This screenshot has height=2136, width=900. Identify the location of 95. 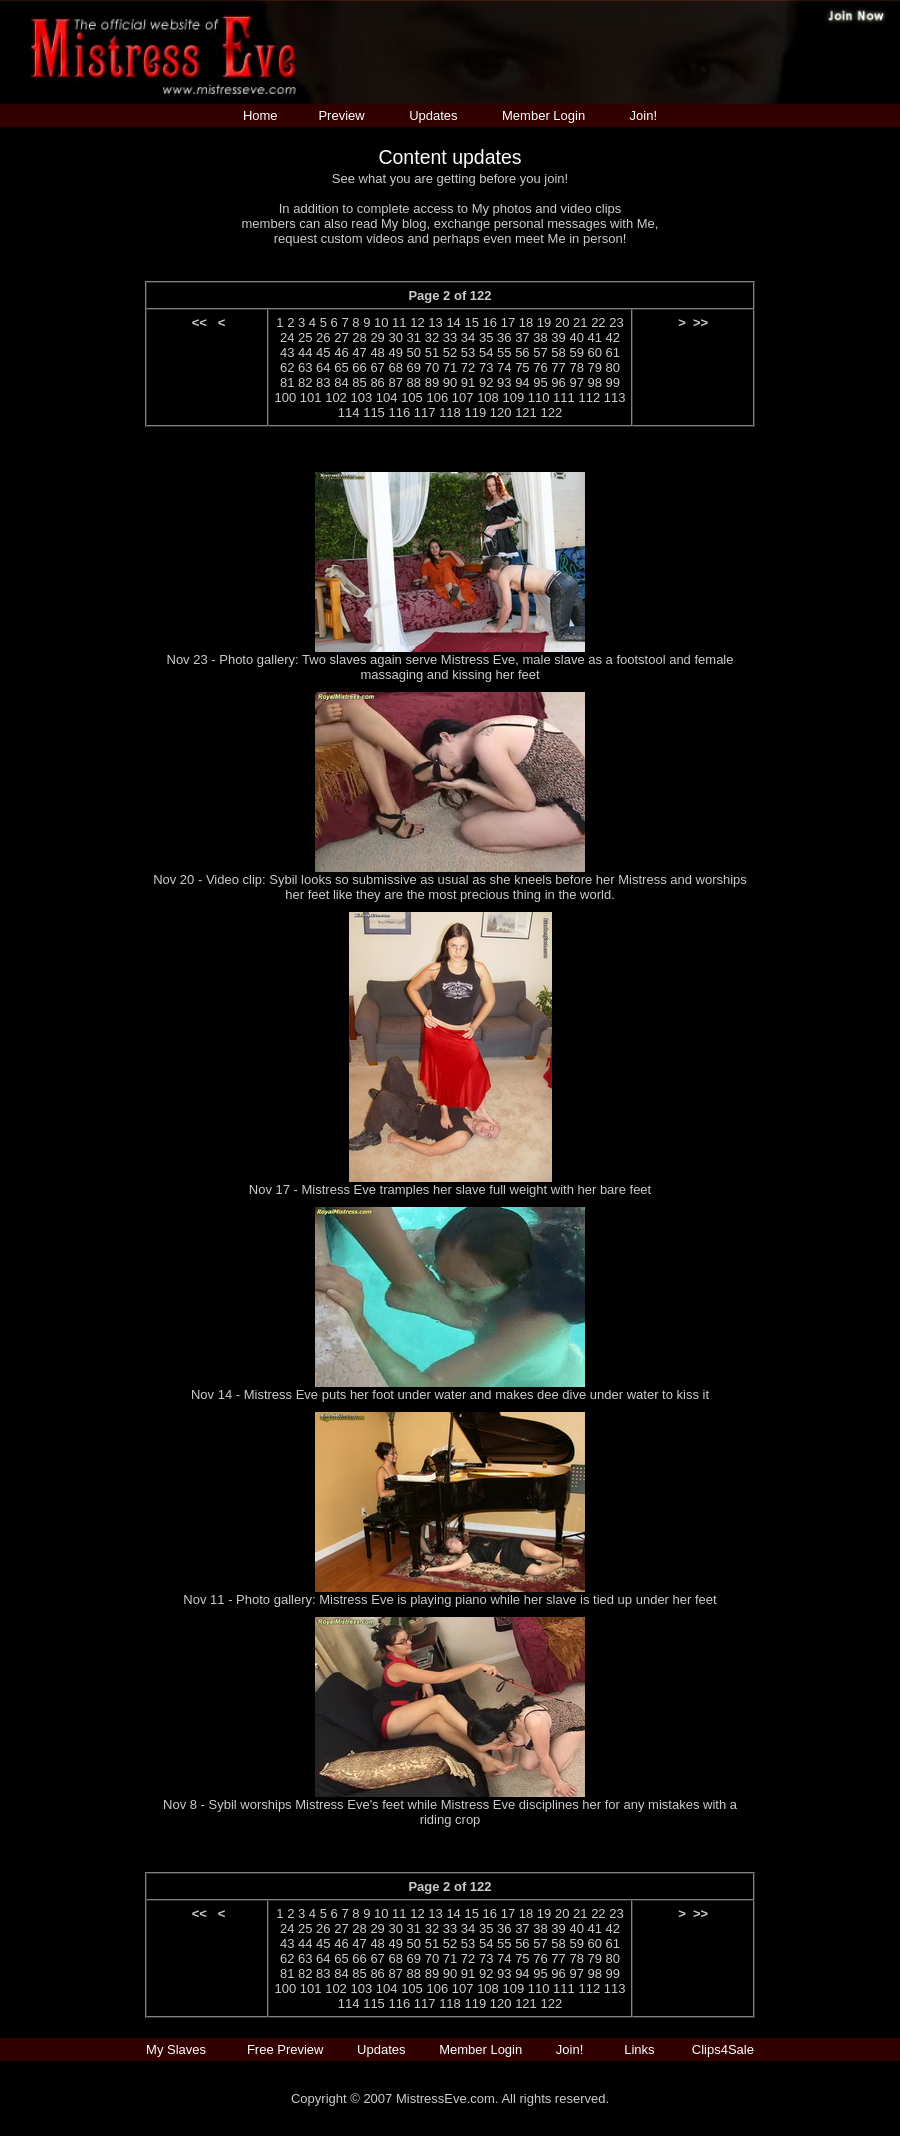
(540, 382).